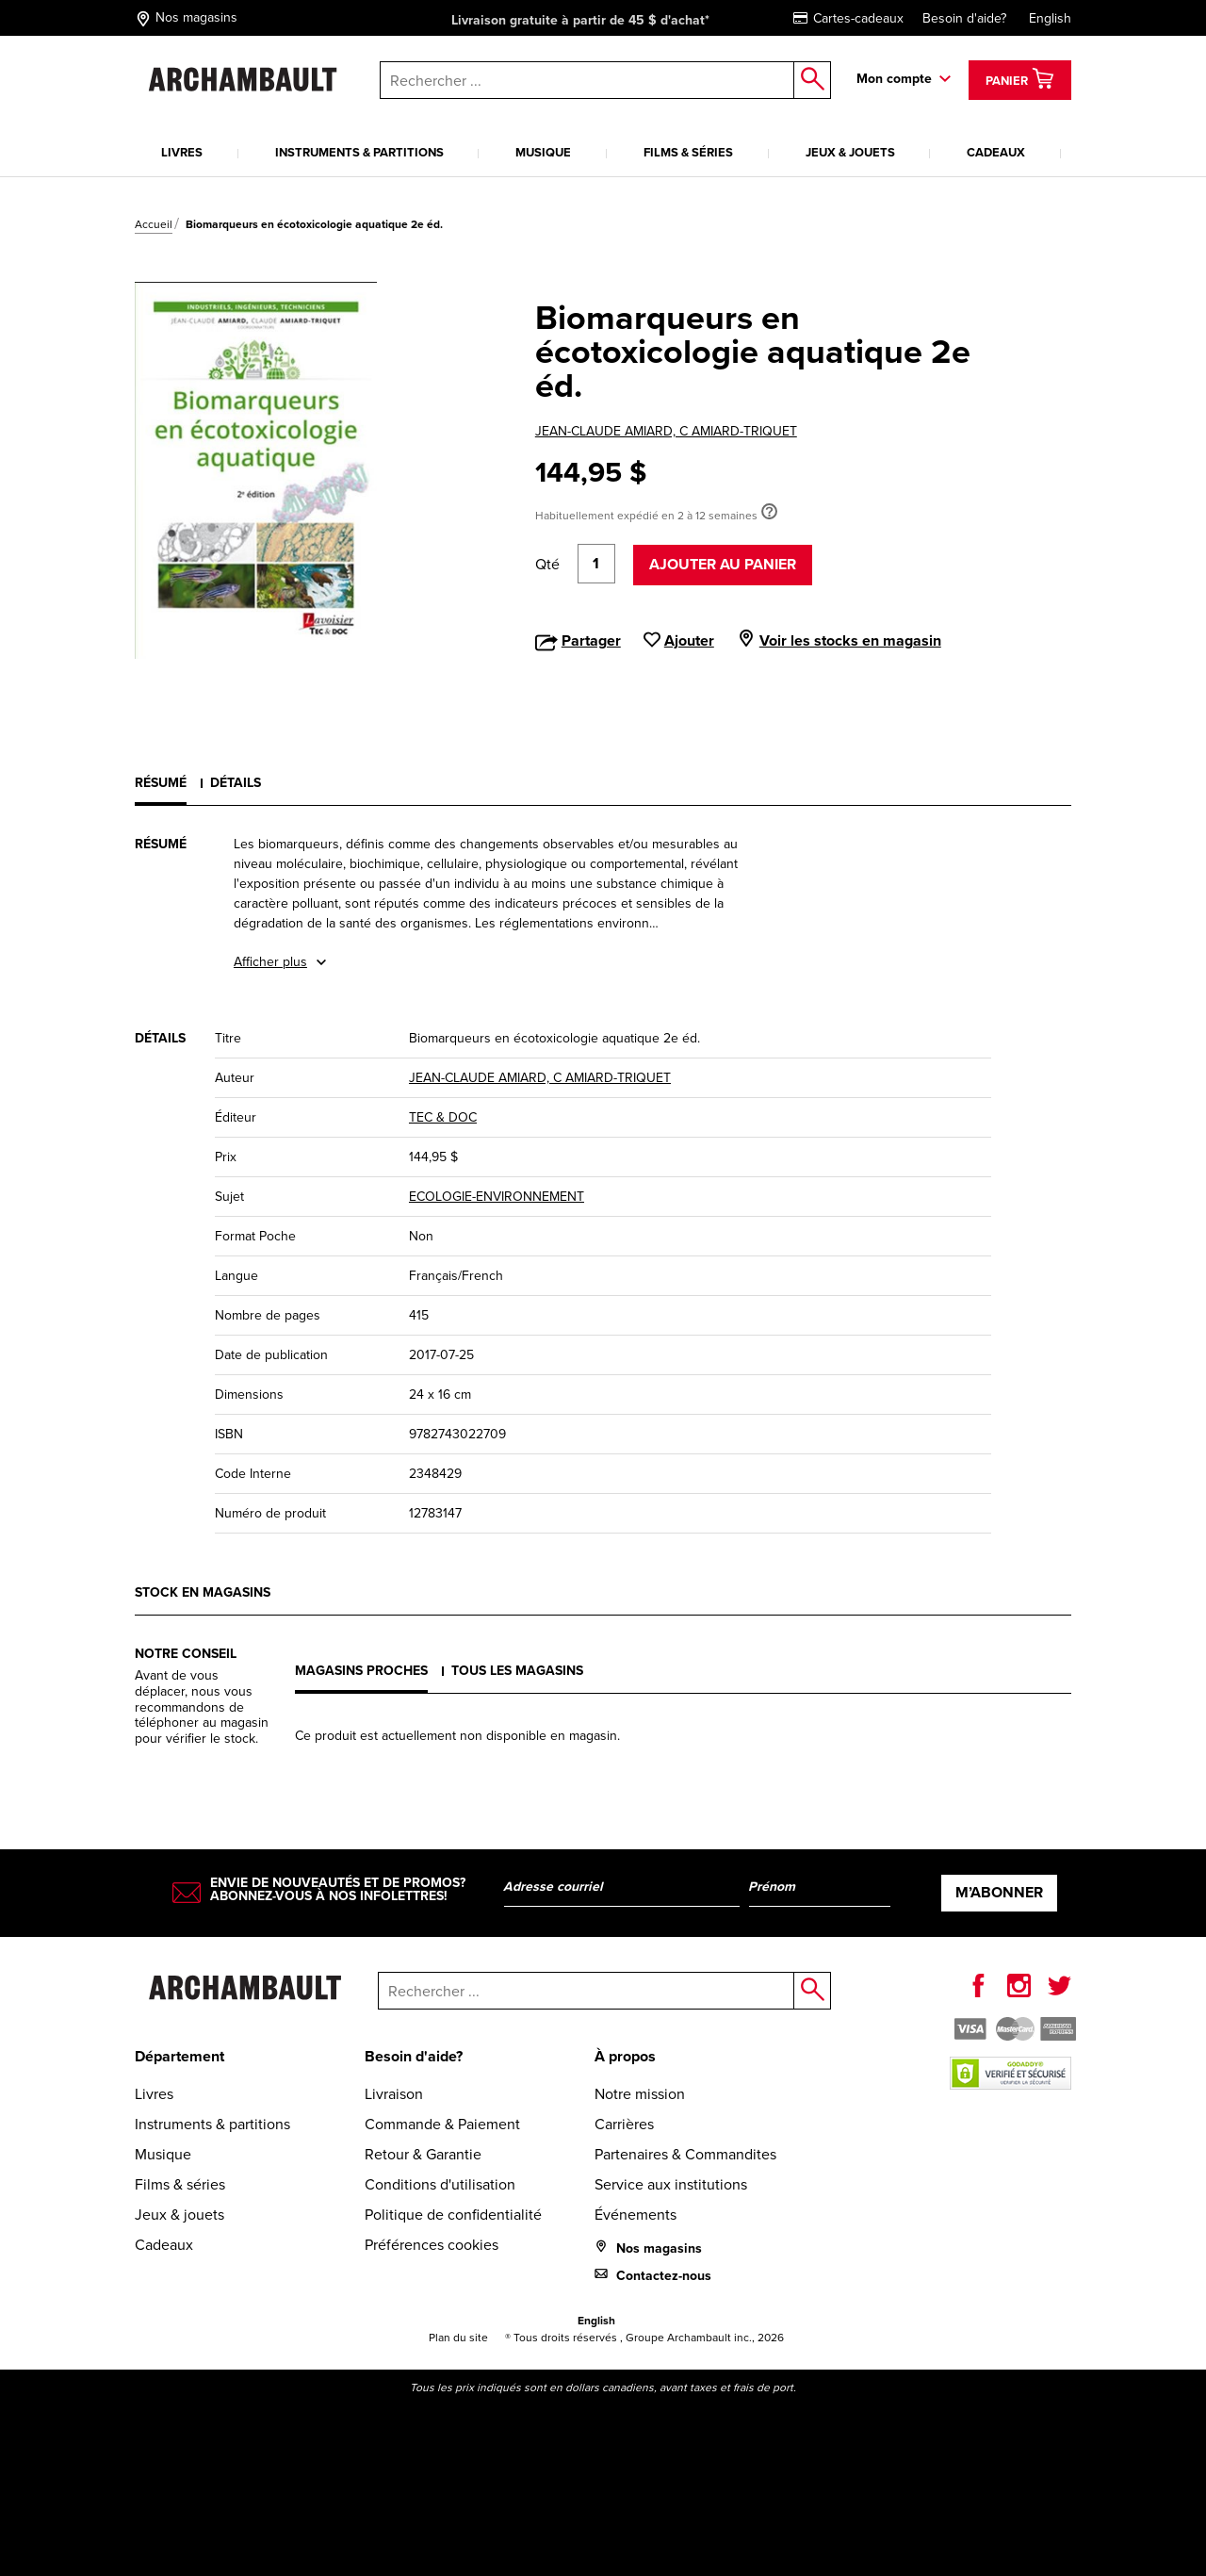  What do you see at coordinates (202, 1592) in the screenshot?
I see `Stock en magasins` at bounding box center [202, 1592].